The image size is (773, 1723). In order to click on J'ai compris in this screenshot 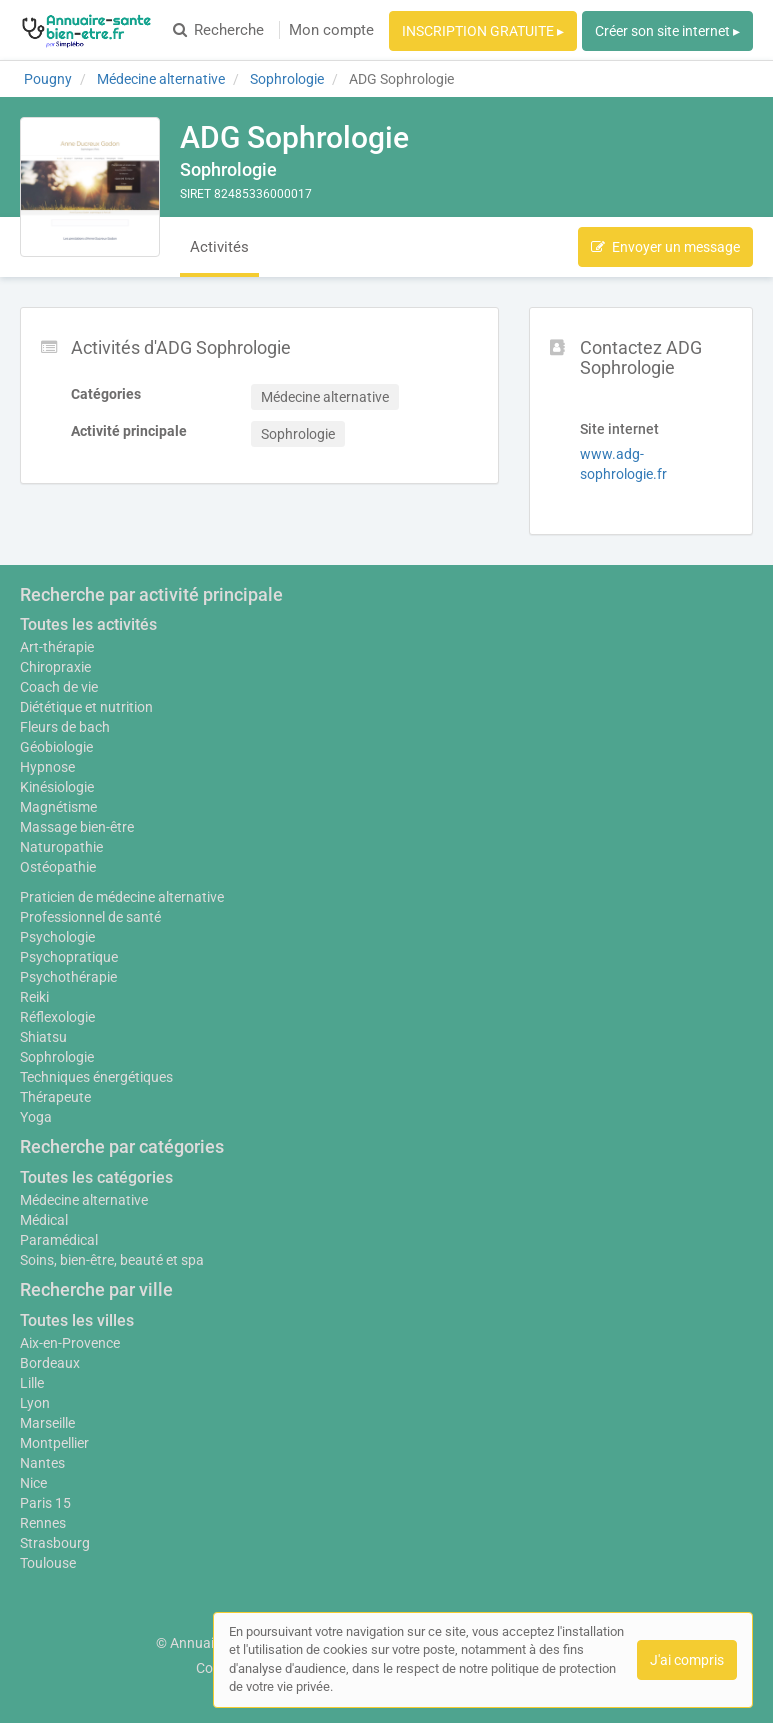, I will do `click(687, 1660)`.